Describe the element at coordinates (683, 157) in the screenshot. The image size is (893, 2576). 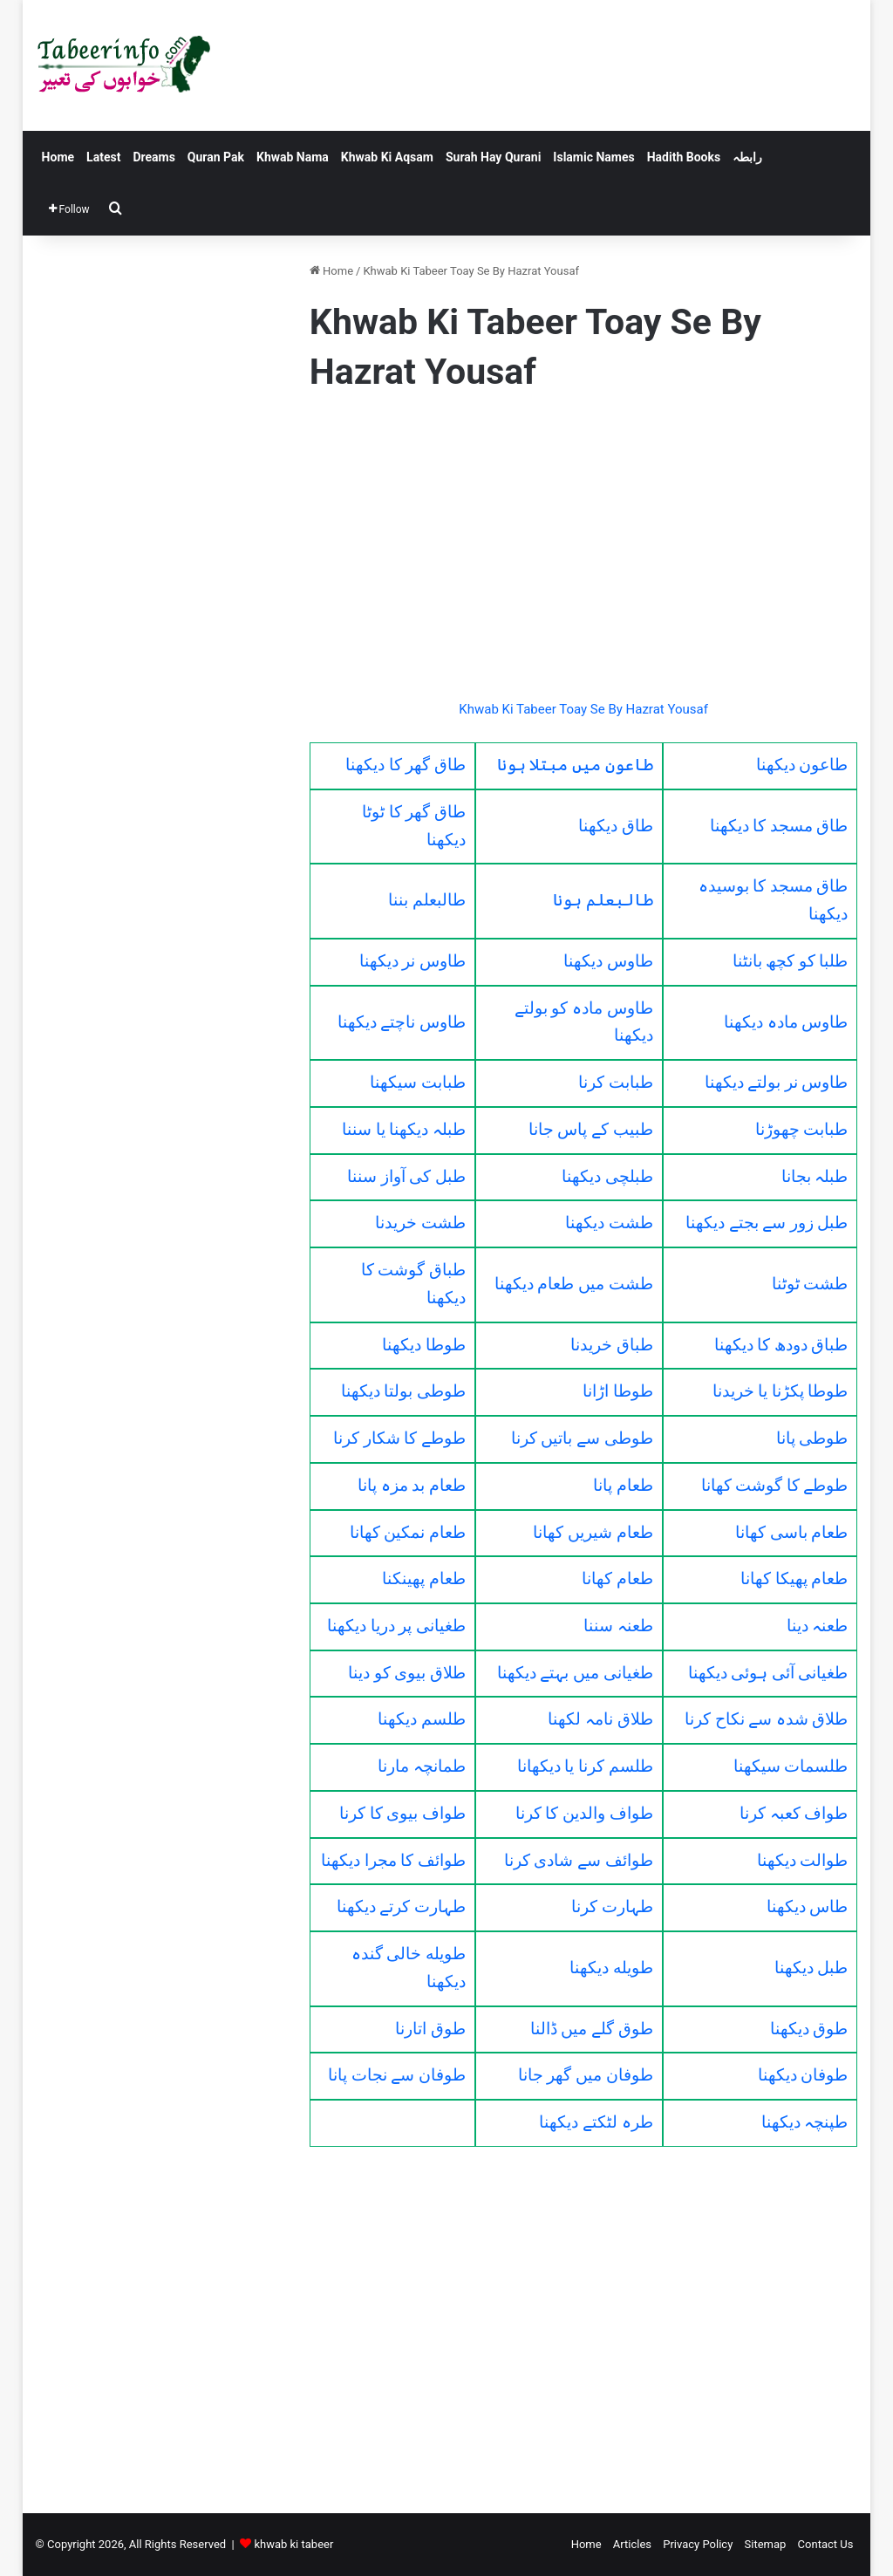
I see `Hadith Books` at that location.